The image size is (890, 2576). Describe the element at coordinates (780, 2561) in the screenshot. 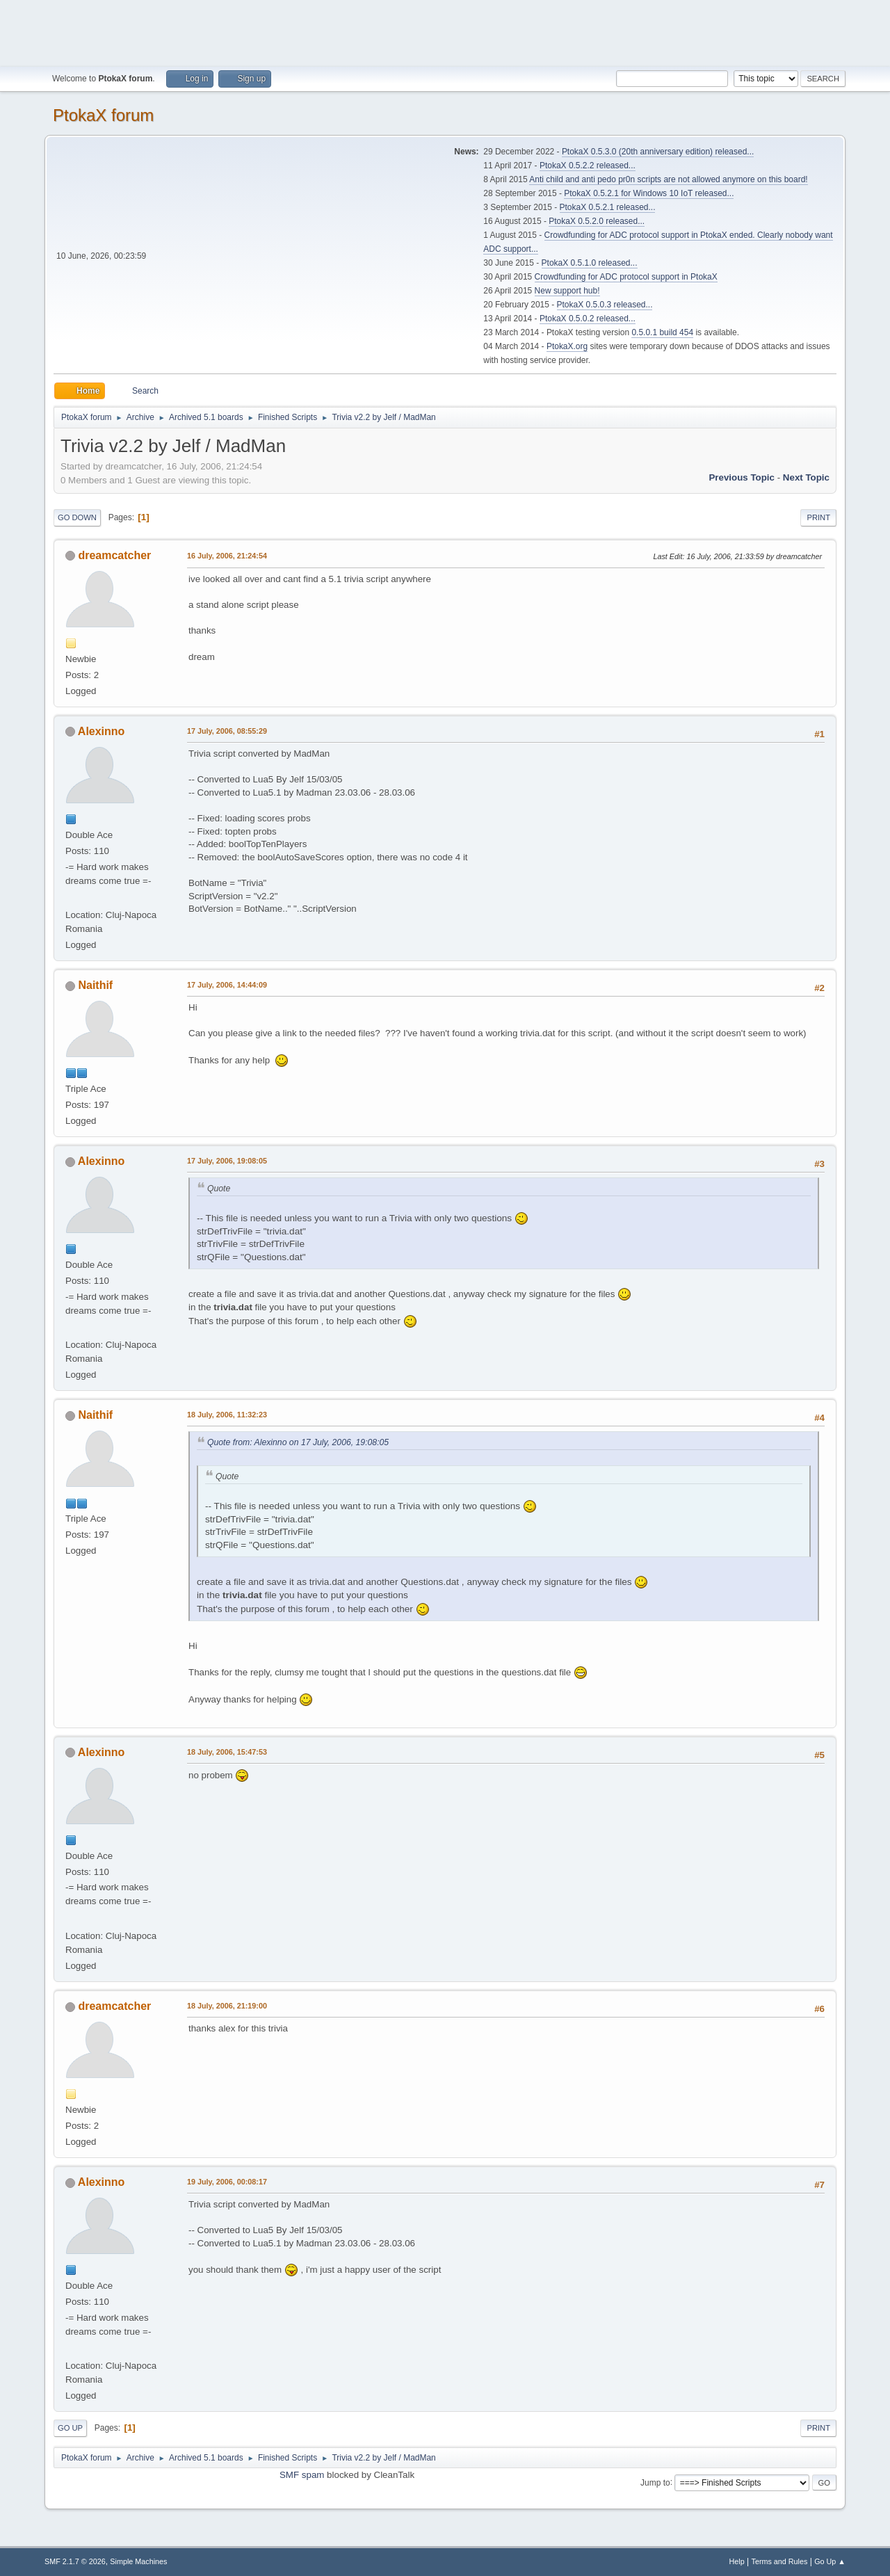

I see `Terms and Rules` at that location.